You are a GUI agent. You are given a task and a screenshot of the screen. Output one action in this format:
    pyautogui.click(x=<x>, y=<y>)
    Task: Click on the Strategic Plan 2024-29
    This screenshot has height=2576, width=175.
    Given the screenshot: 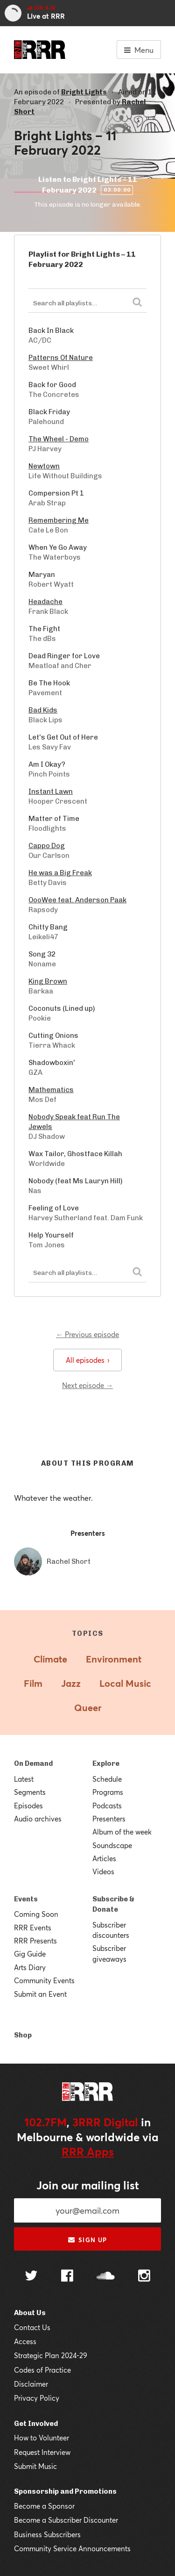 What is the action you would take?
    pyautogui.click(x=50, y=2355)
    